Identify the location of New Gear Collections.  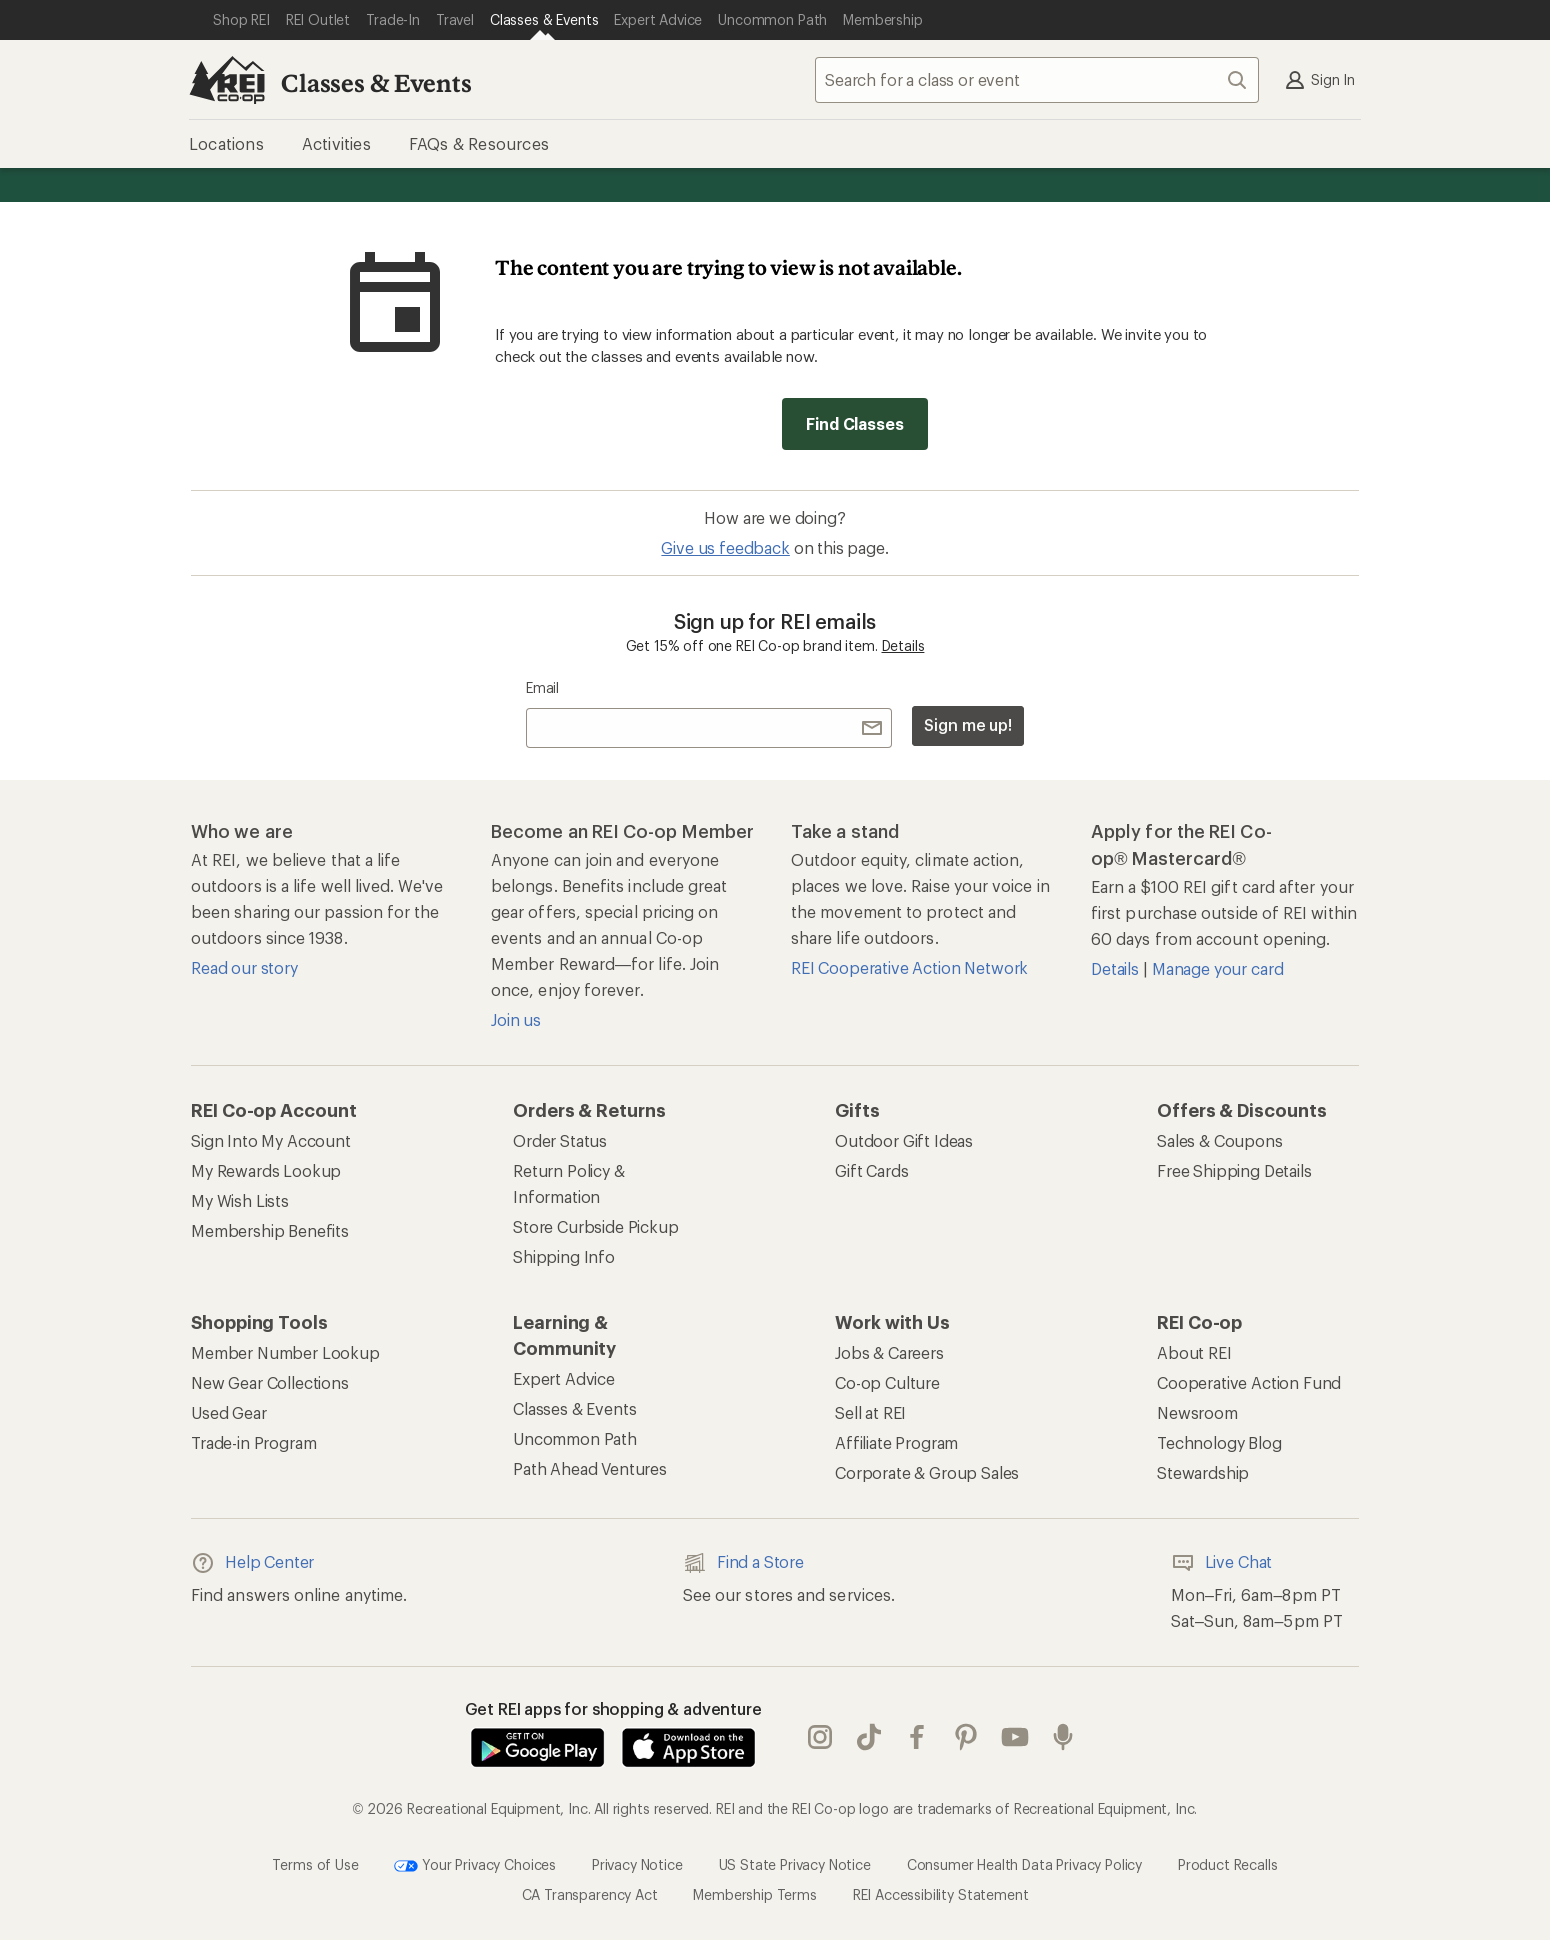
(270, 1382).